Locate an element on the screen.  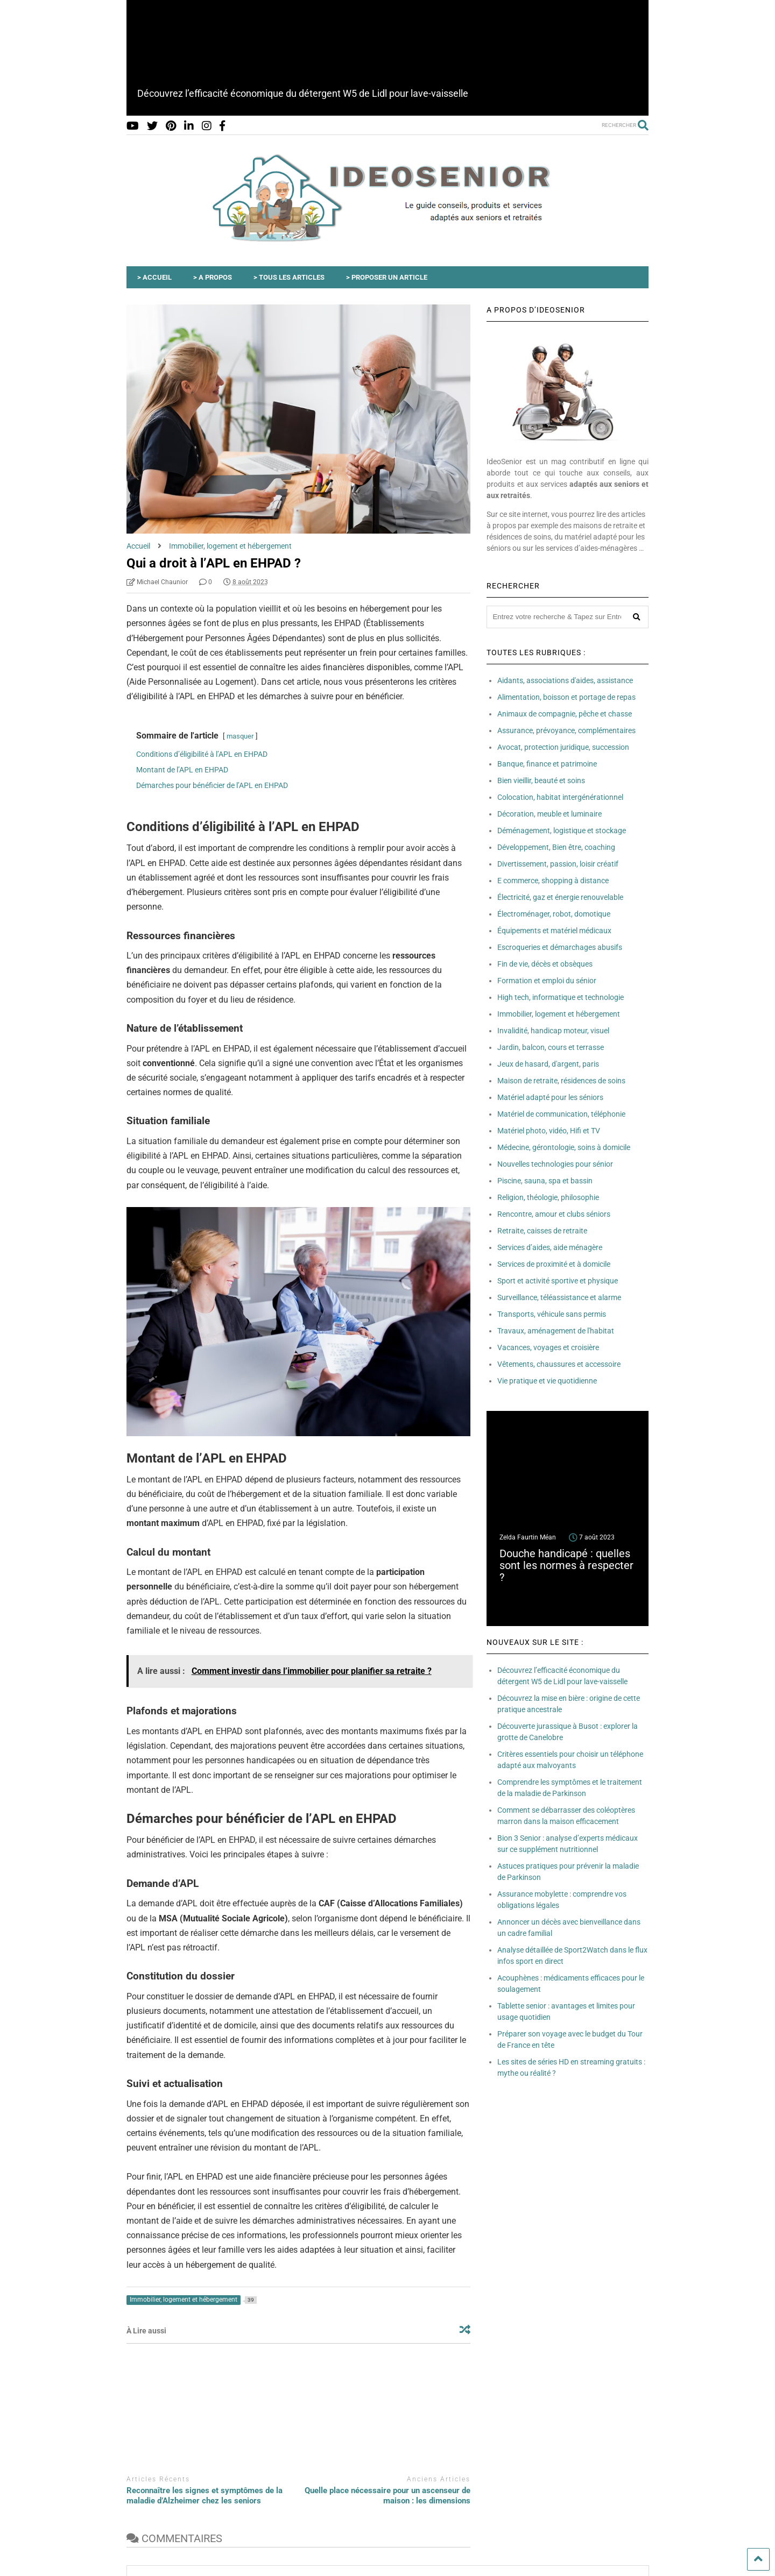
Nouvelles technologies pour sénior is located at coordinates (555, 1164).